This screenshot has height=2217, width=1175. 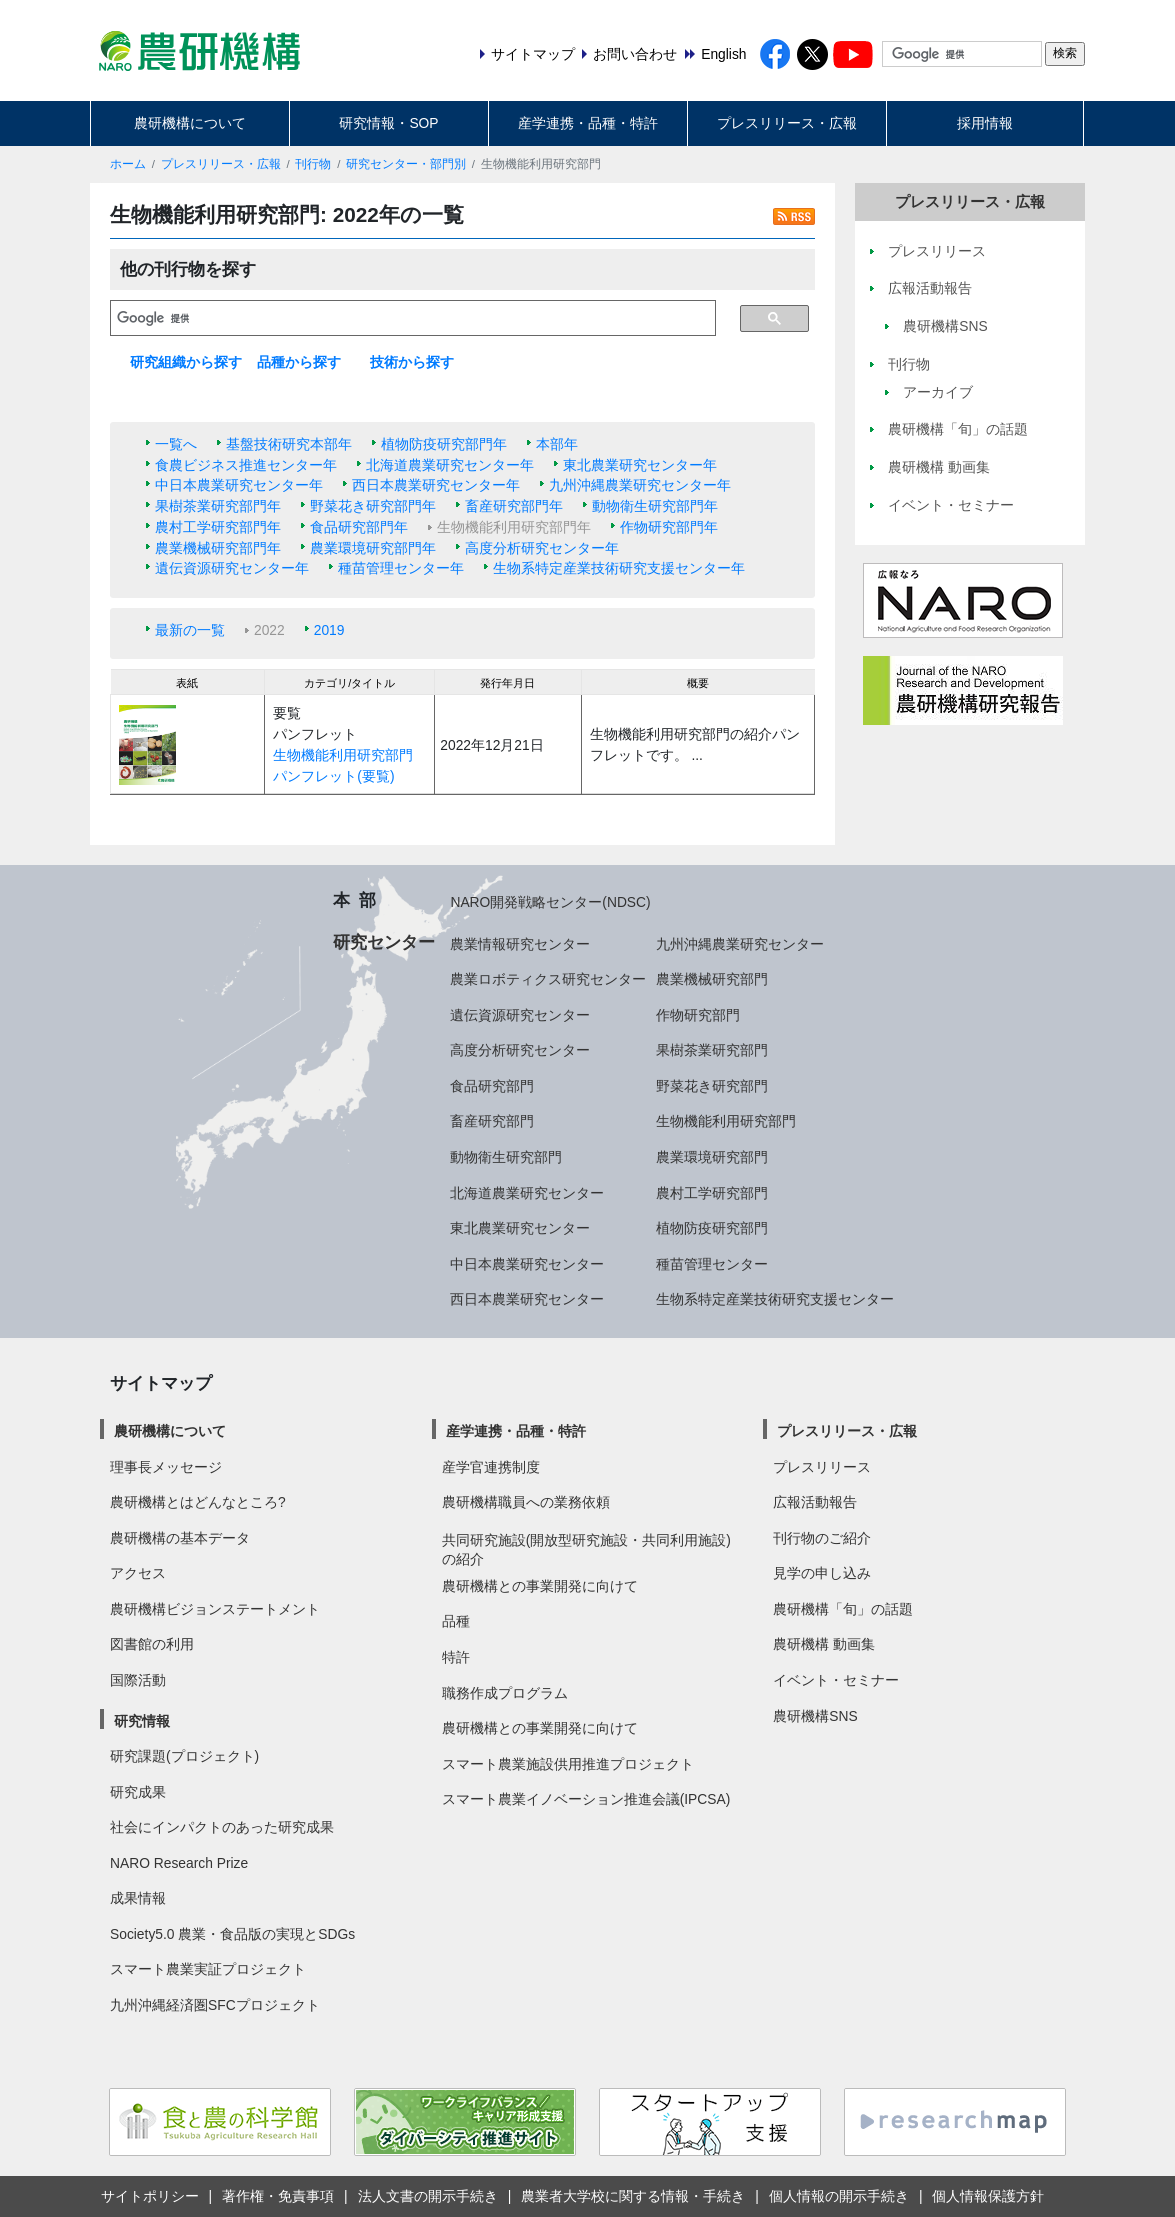 I want to click on 個人情報の開示手続き, so click(x=839, y=2196).